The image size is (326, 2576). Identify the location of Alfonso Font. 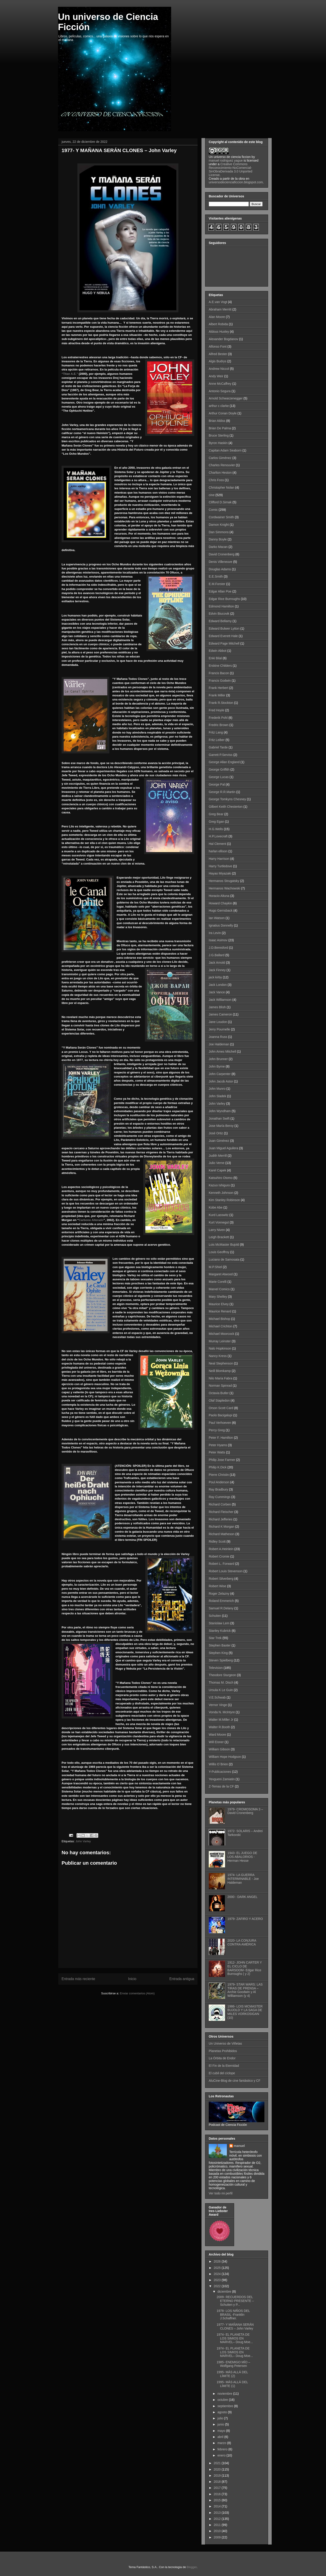
(218, 346).